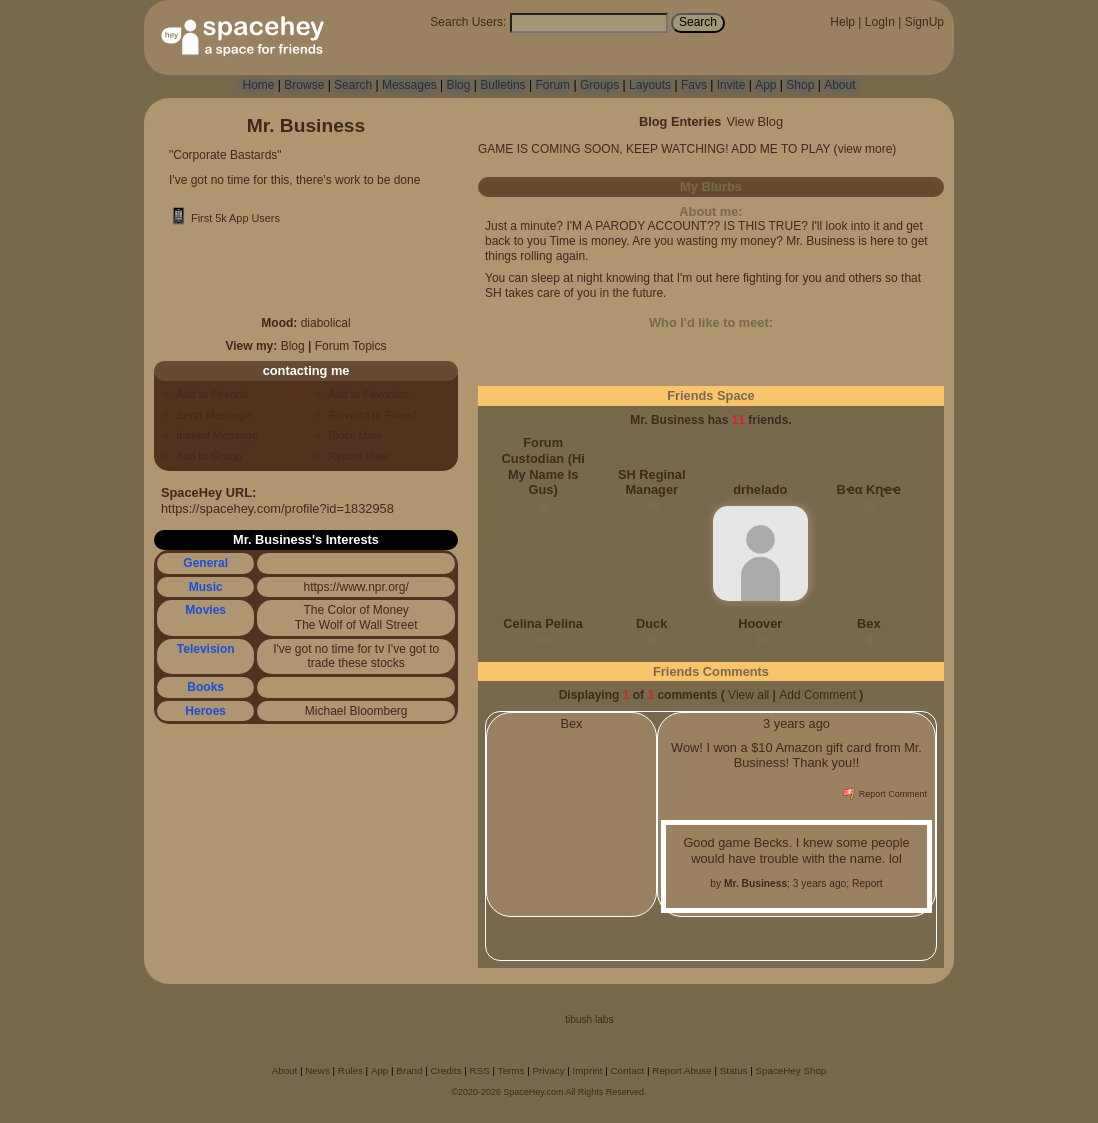 This screenshot has width=1098, height=1123. I want to click on SignUp, so click(924, 22).